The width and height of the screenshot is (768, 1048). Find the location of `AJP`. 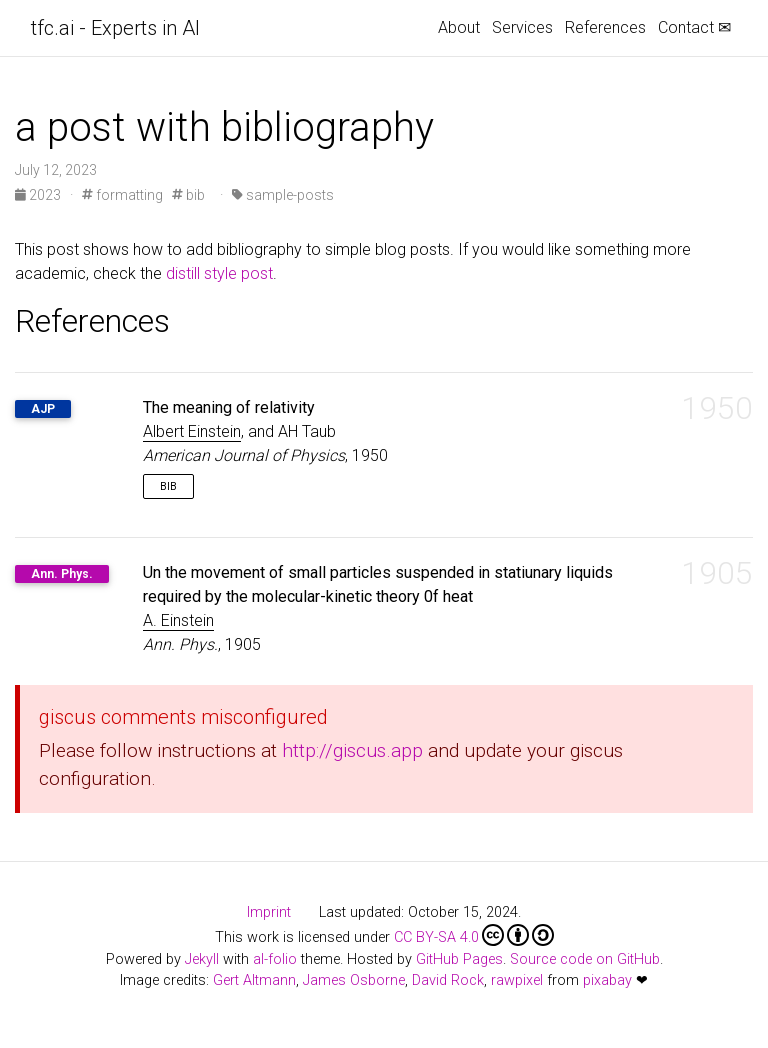

AJP is located at coordinates (43, 409).